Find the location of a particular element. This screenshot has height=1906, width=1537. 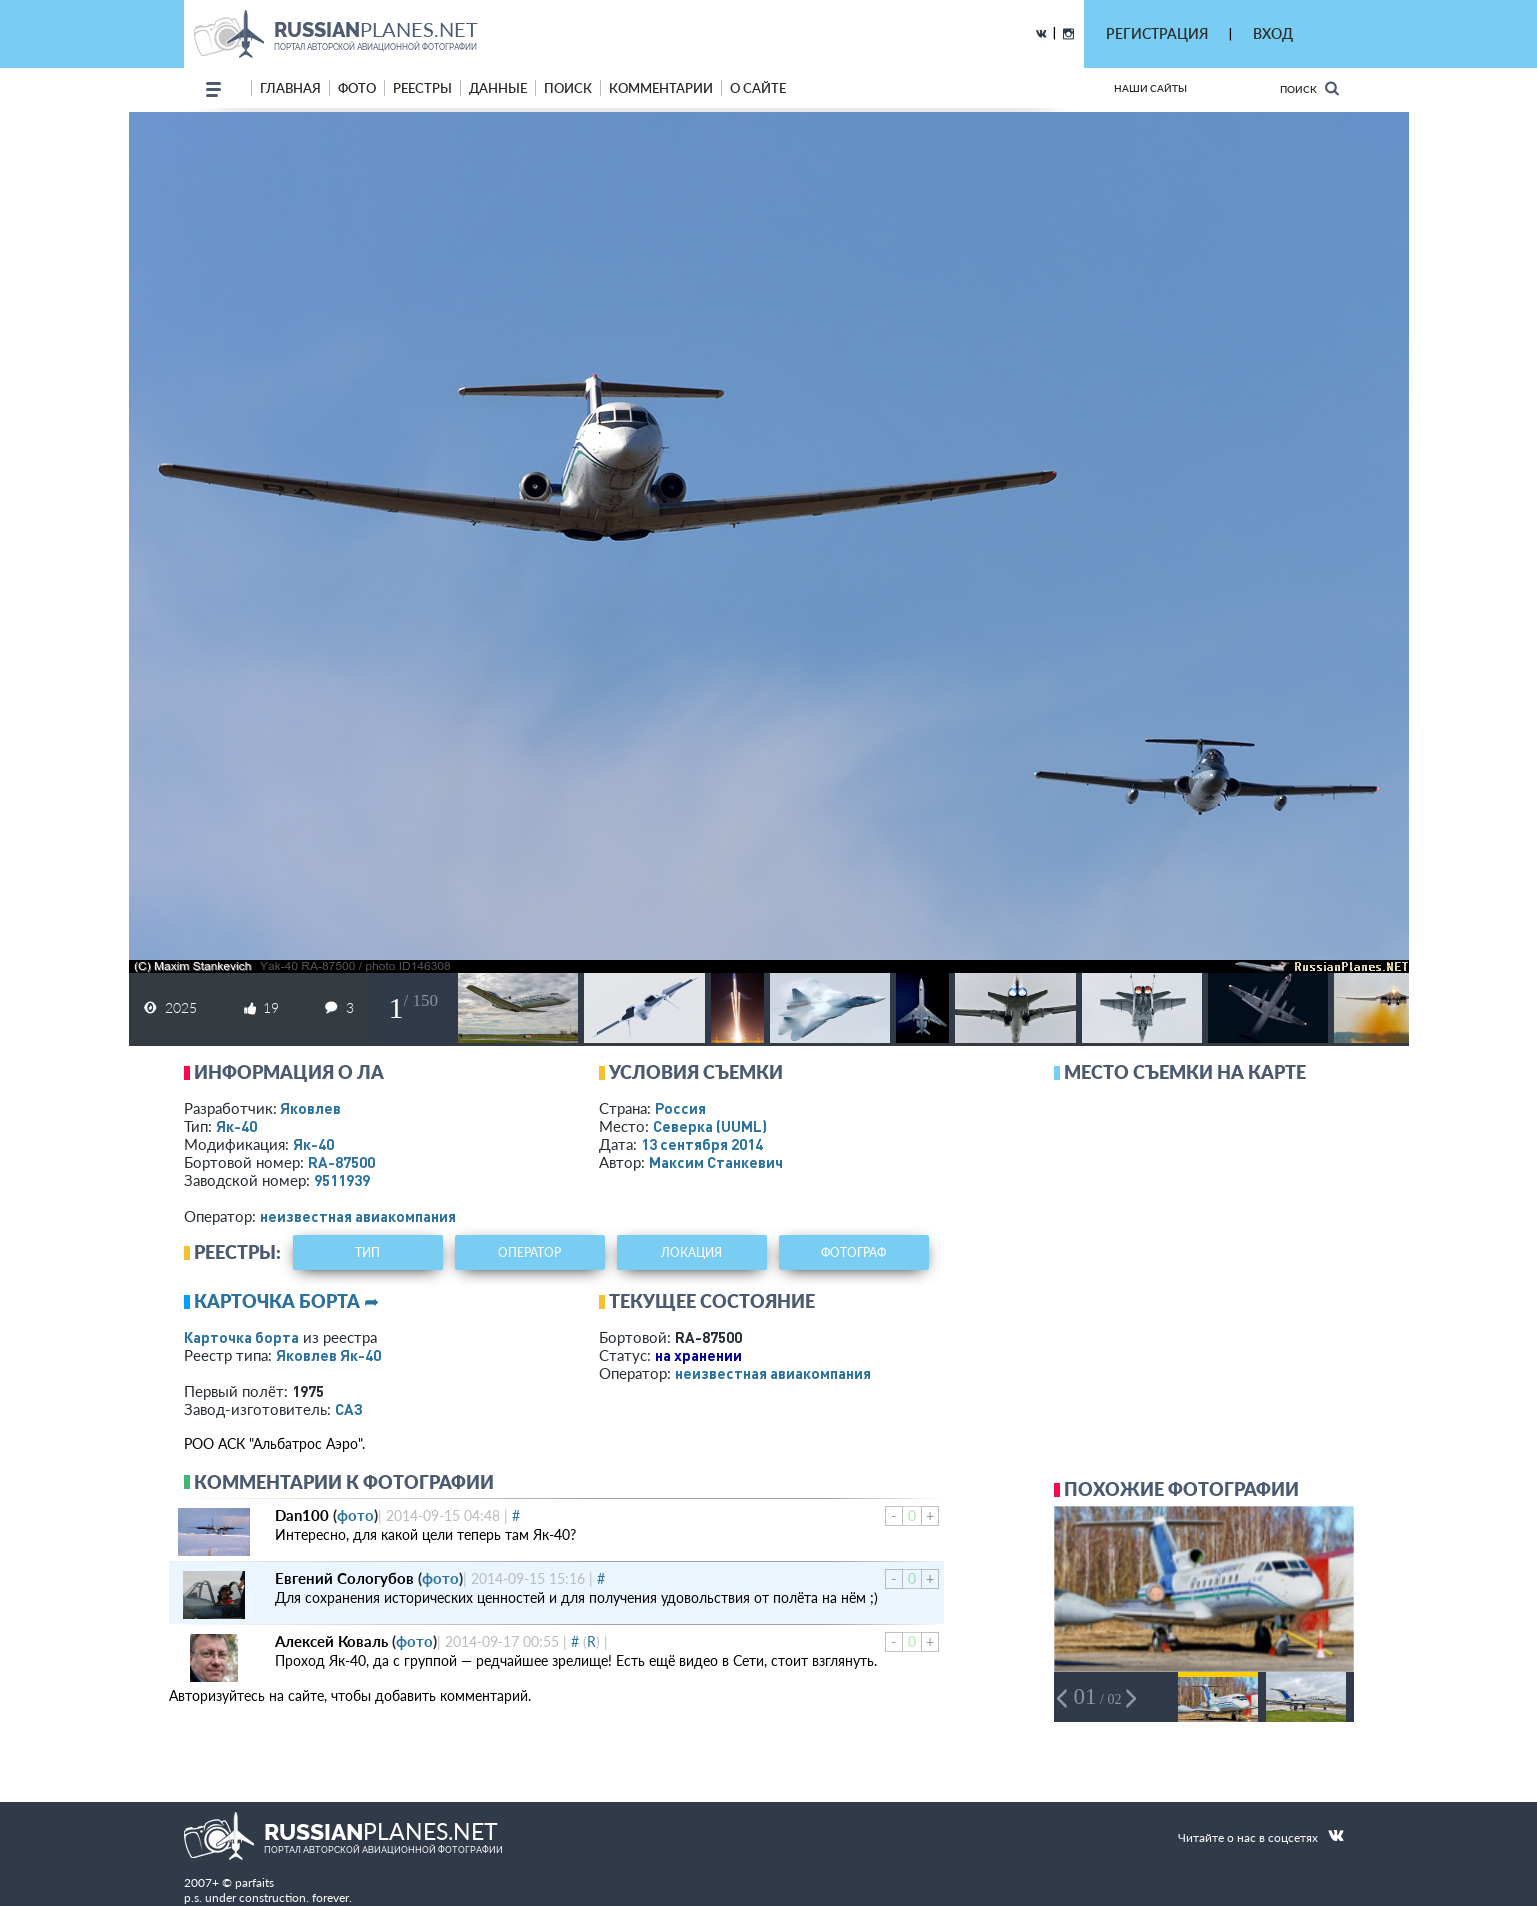

Северка is located at coordinates (710, 1126).